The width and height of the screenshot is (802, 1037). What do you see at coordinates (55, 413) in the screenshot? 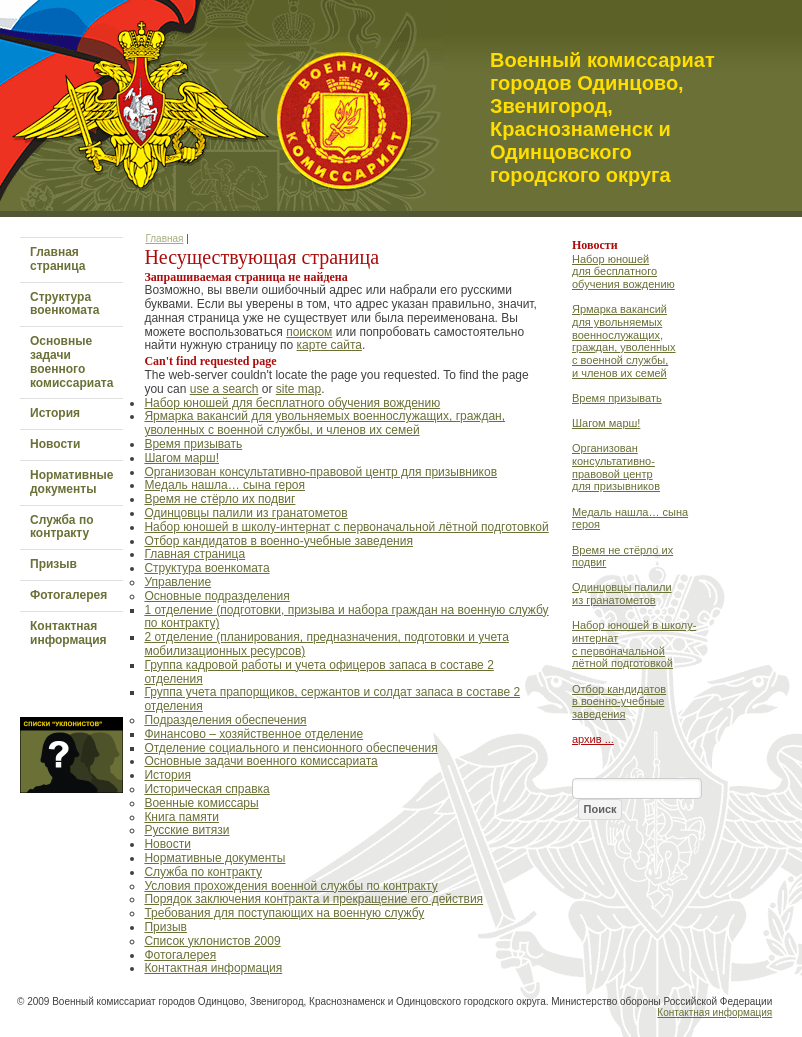
I see `История` at bounding box center [55, 413].